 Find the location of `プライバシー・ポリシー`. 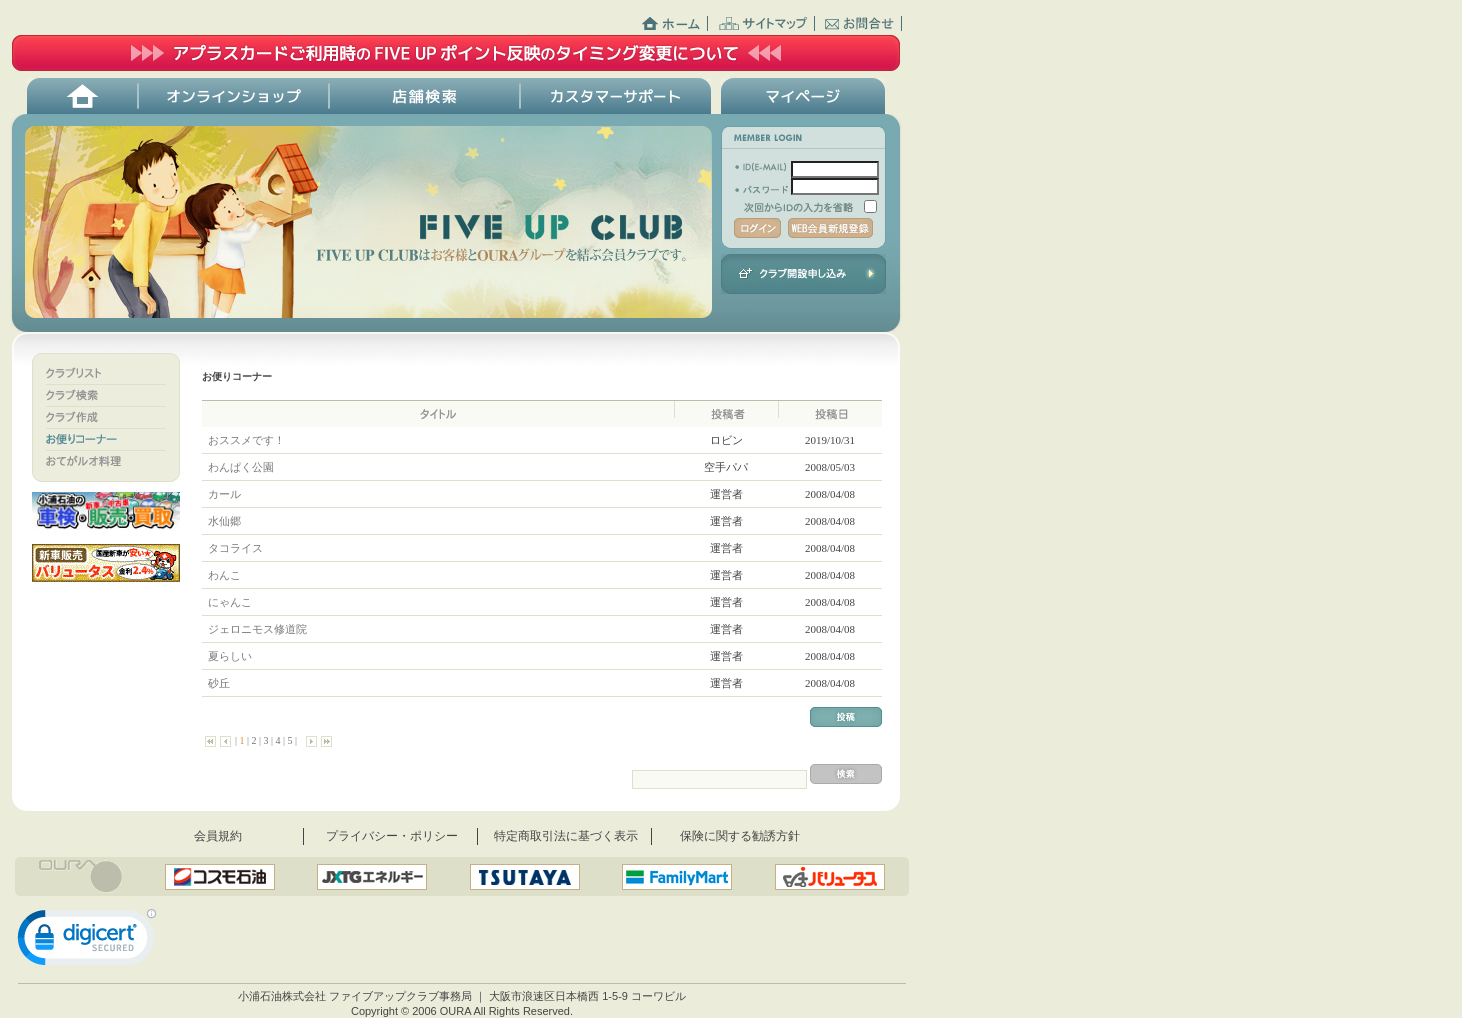

プライバシー・ポリシー is located at coordinates (392, 836).